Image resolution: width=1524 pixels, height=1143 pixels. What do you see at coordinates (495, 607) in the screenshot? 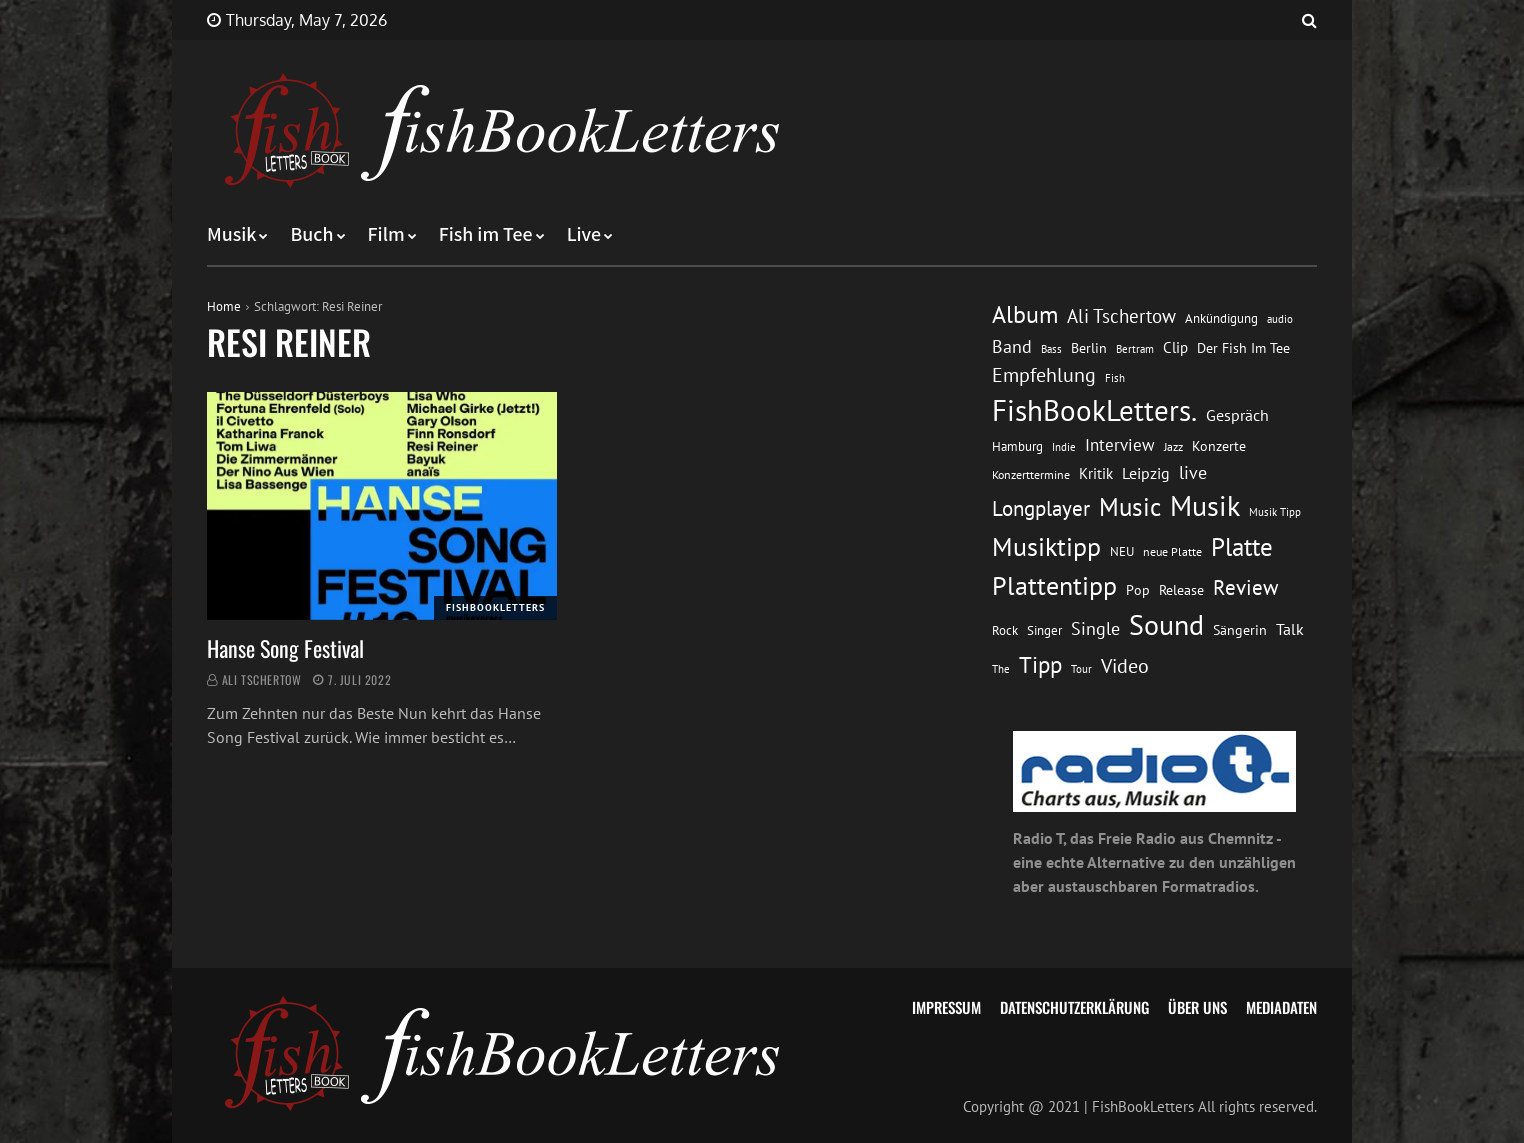
I see `FishBookLetters` at bounding box center [495, 607].